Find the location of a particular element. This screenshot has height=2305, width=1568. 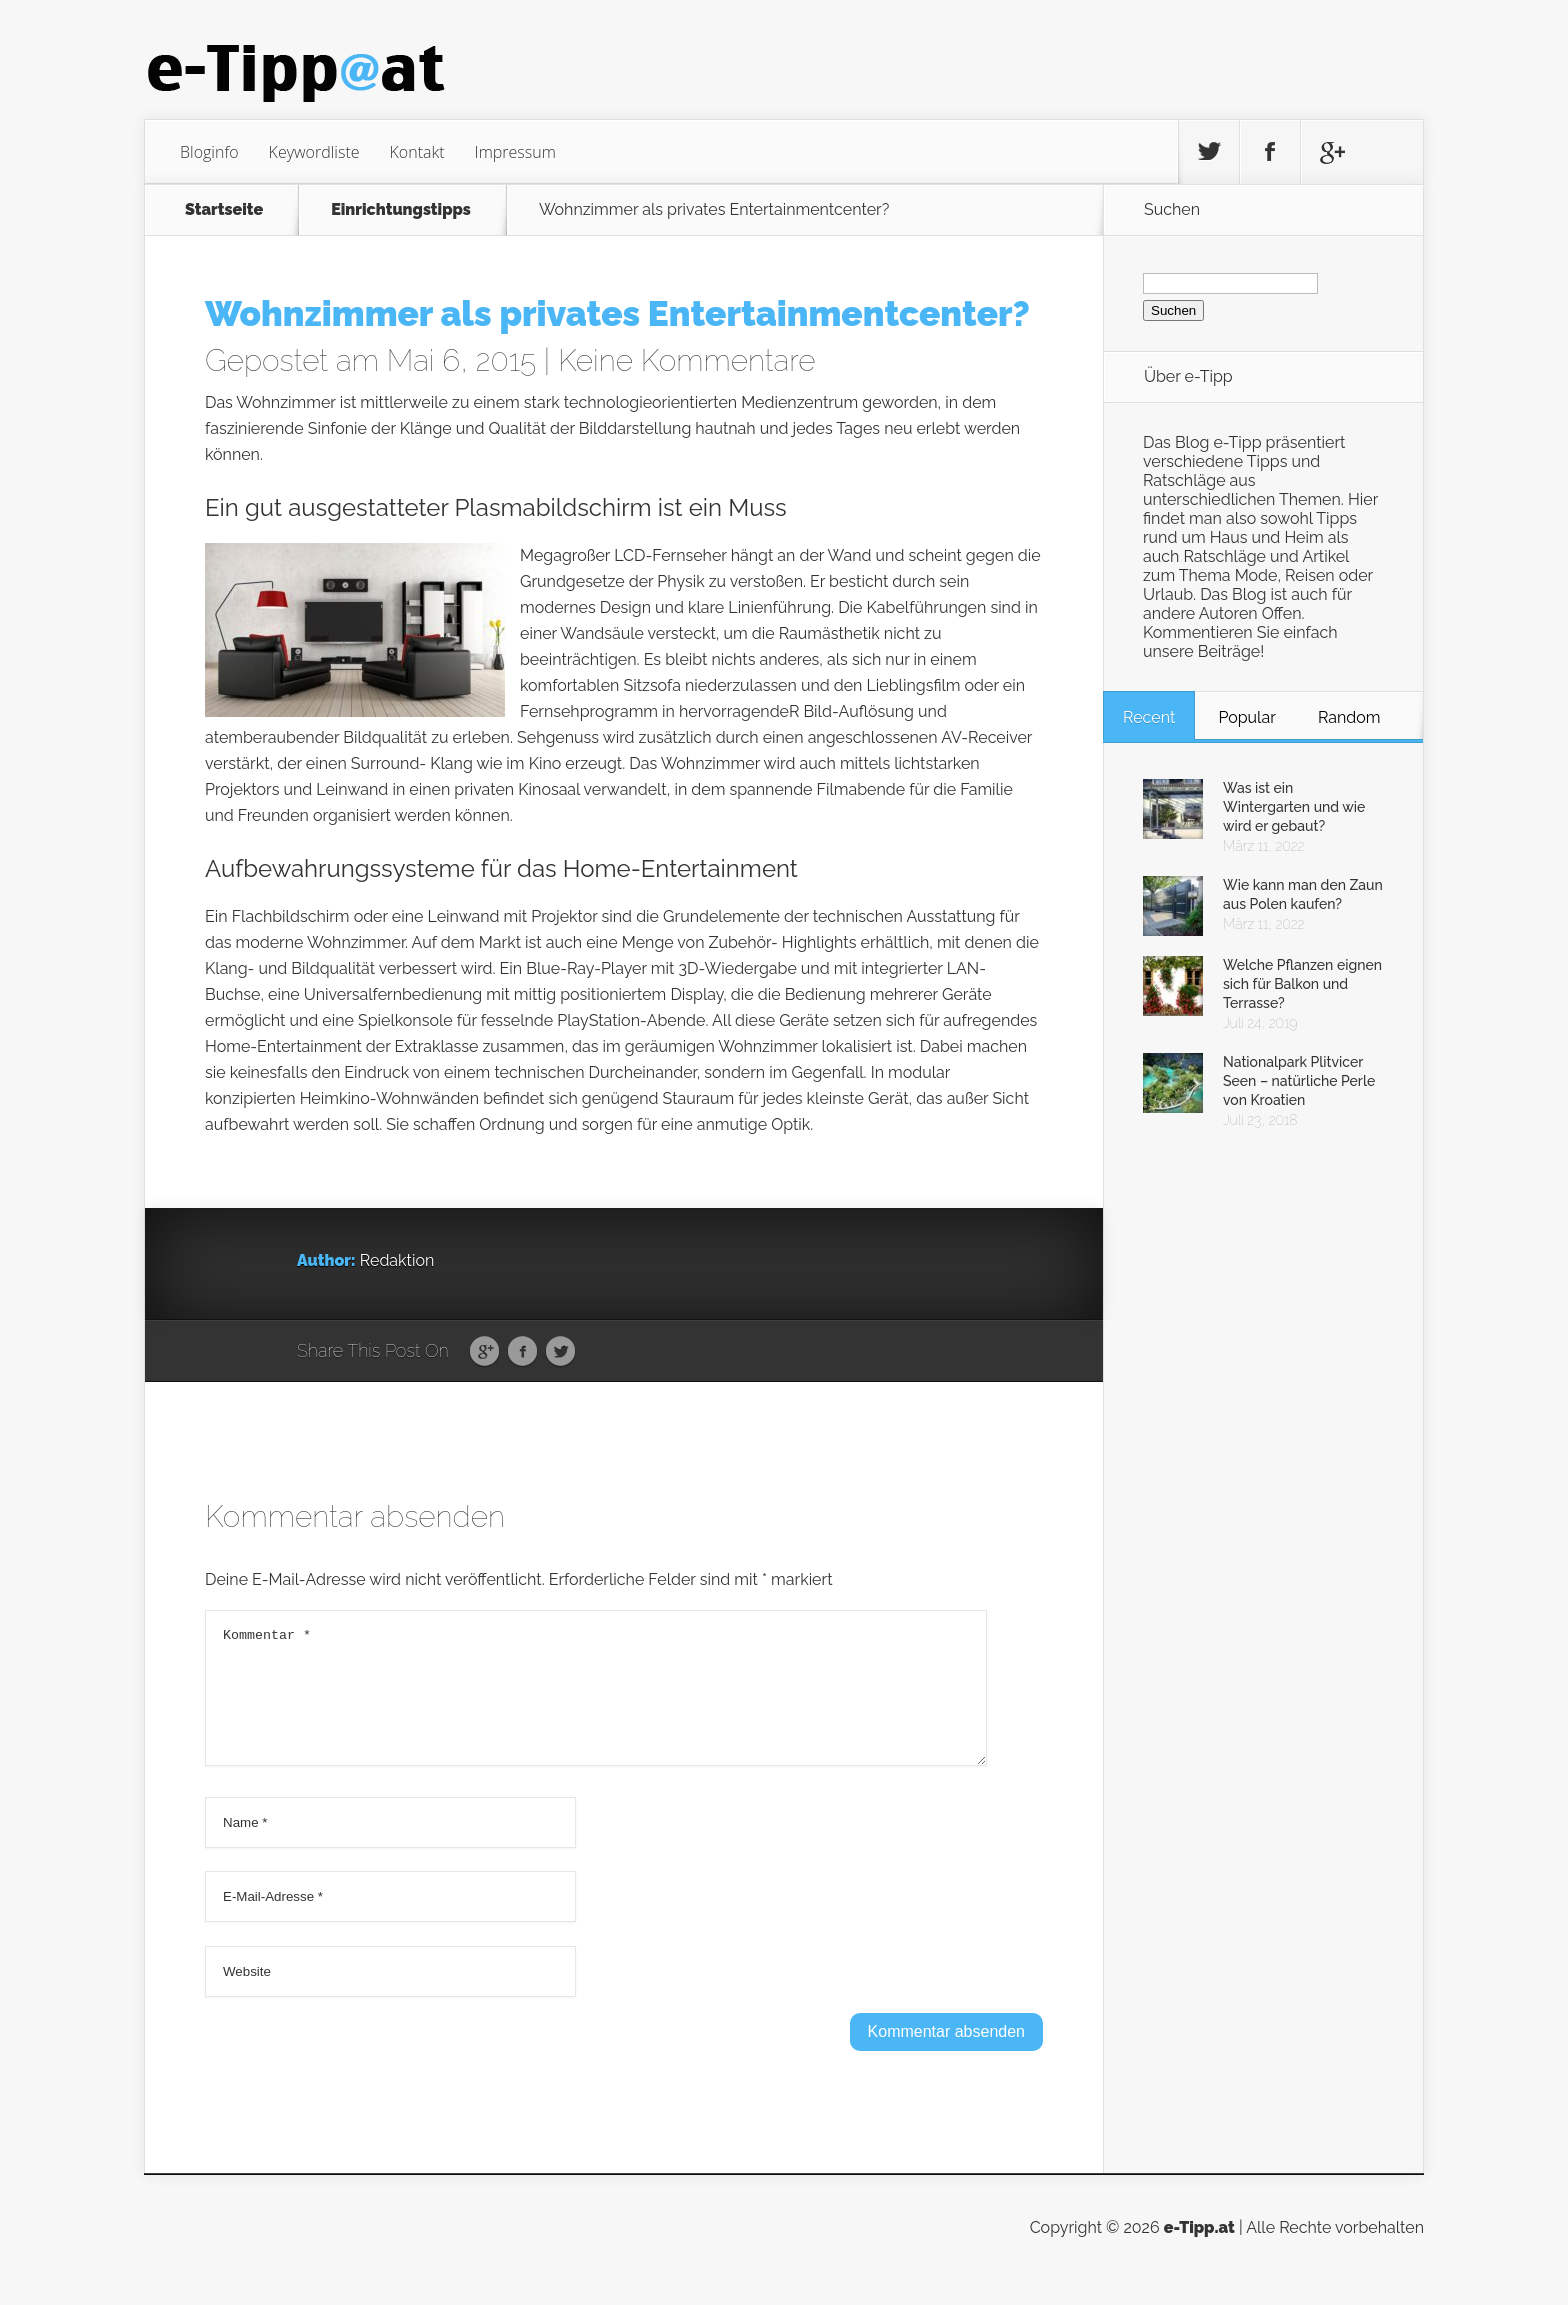

Welche Pflanzen eignen sich für Balkon und Terrasse? is located at coordinates (1302, 984).